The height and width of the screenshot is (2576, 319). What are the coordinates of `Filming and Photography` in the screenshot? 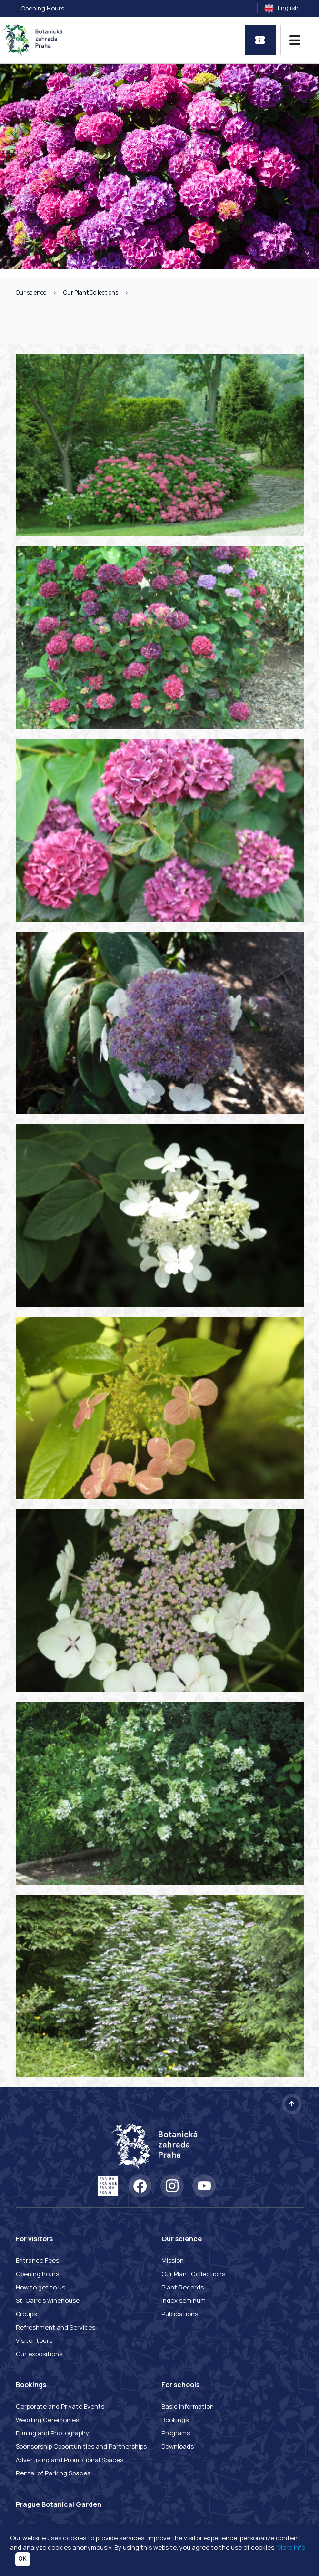 It's located at (52, 2433).